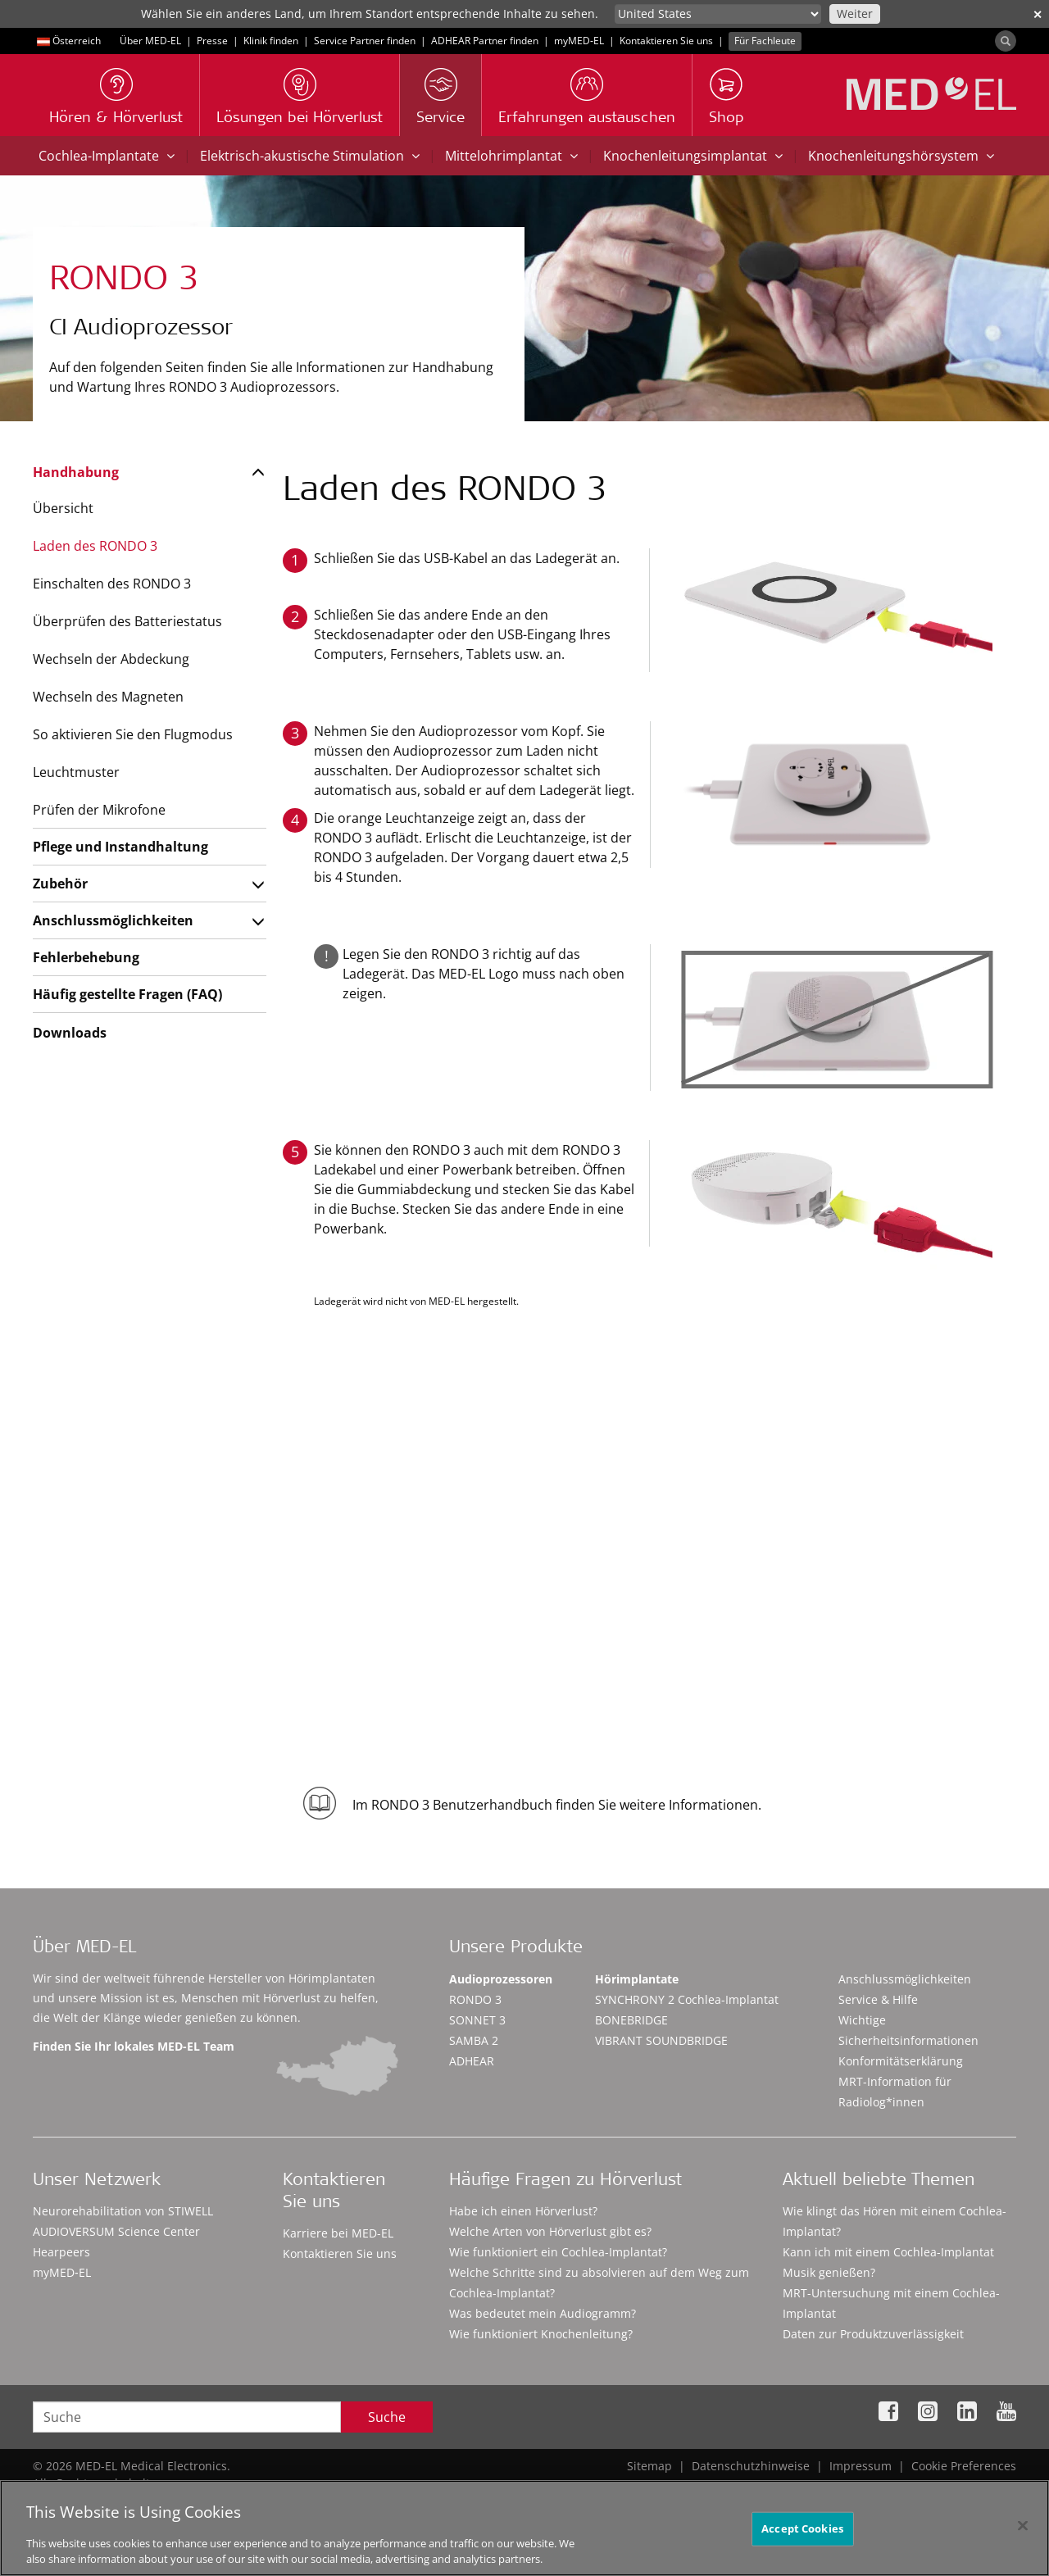 This screenshot has width=1049, height=2576. What do you see at coordinates (873, 2334) in the screenshot?
I see `Daten zur Produktzuverlässigkeit` at bounding box center [873, 2334].